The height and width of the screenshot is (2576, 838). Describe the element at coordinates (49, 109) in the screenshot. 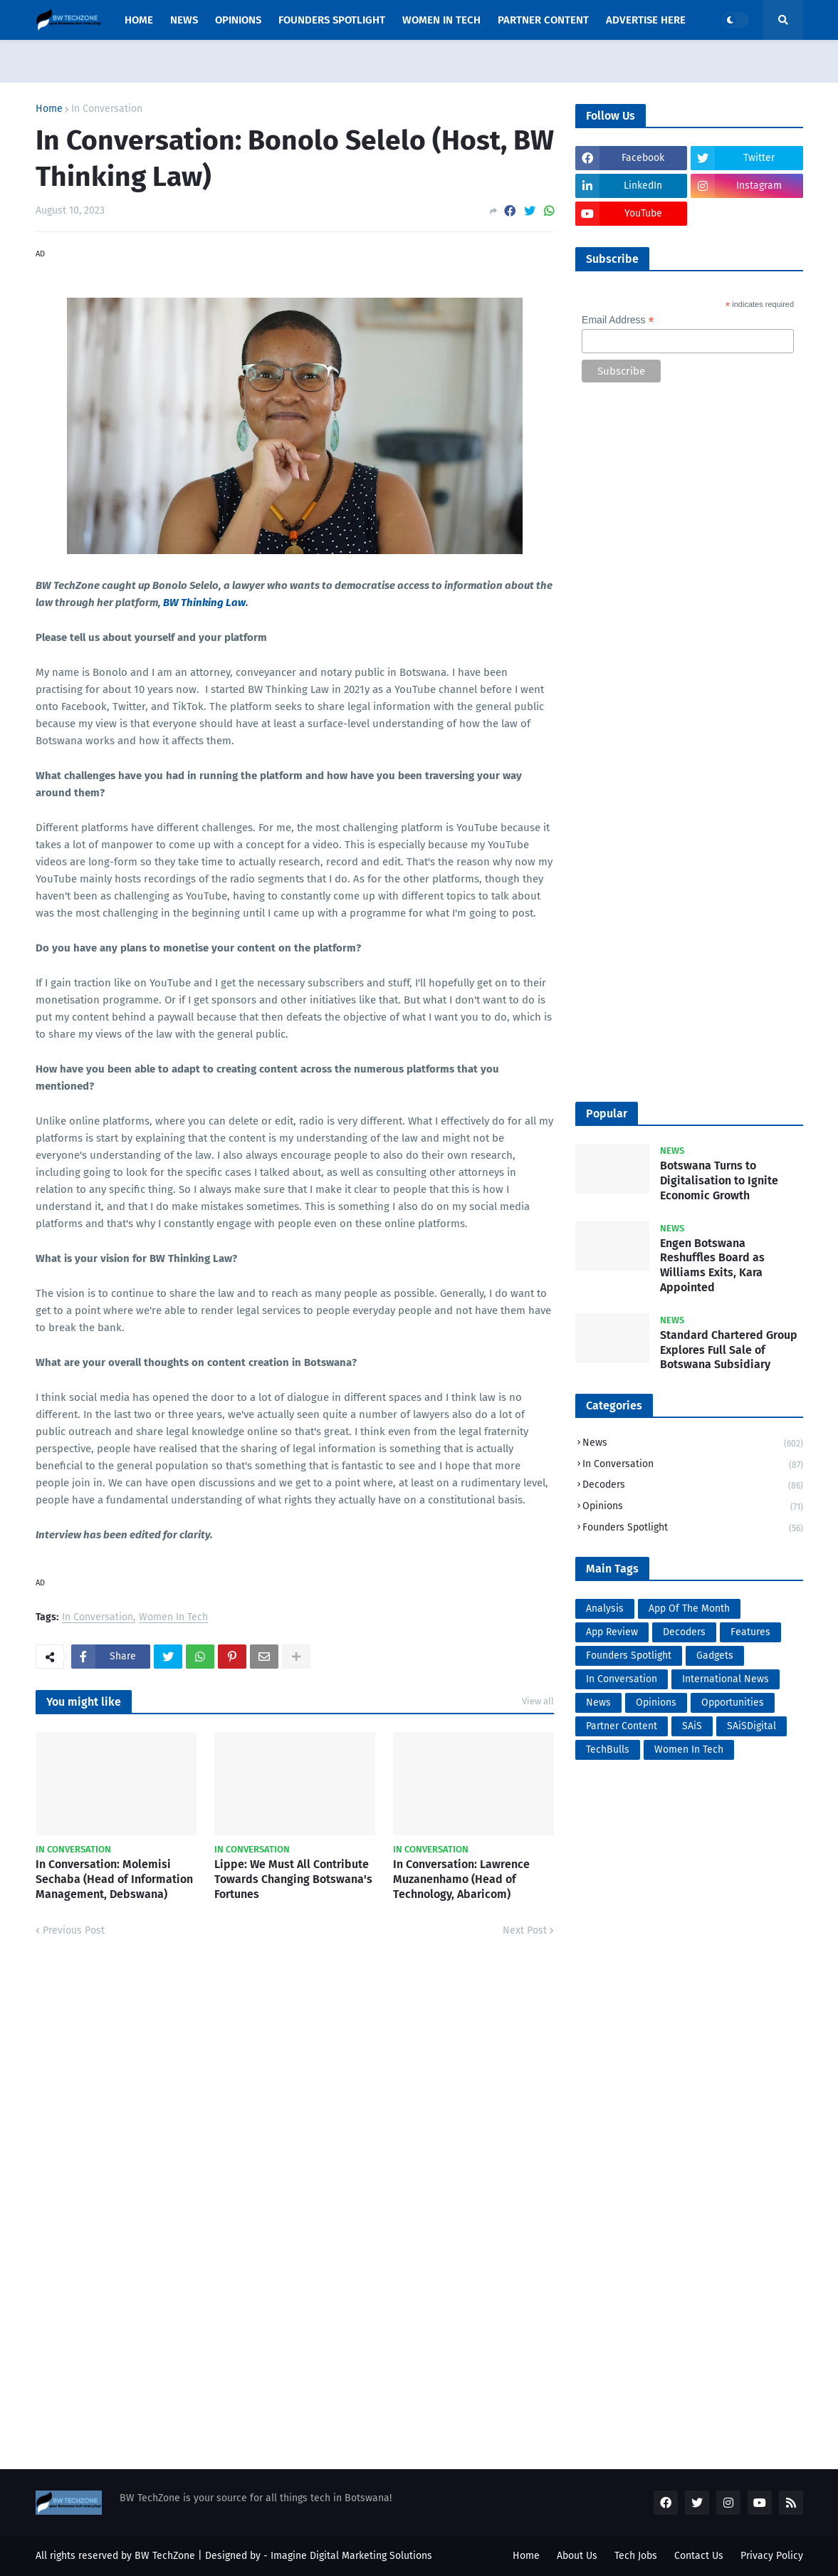

I see `Home` at that location.